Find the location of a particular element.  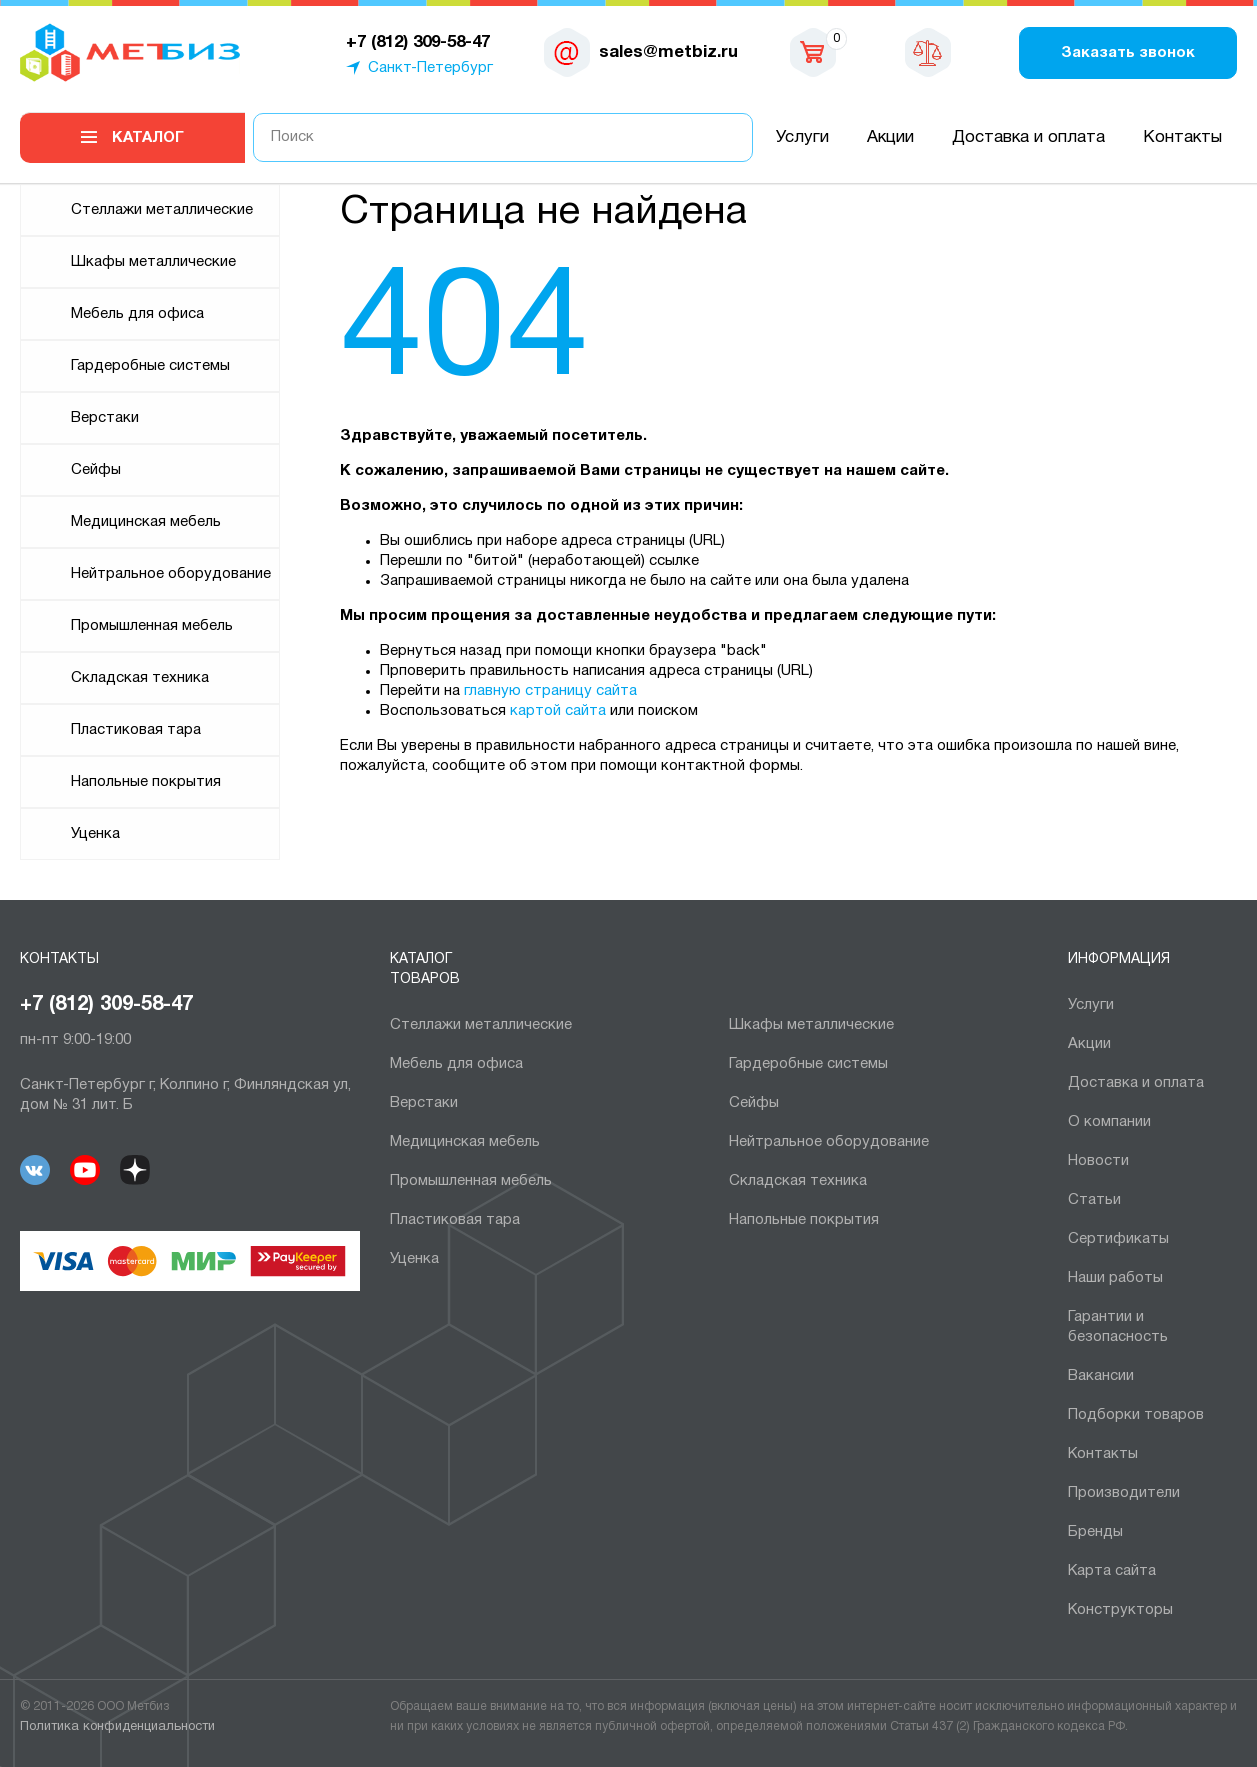

Политика конфиденциальности is located at coordinates (117, 1727).